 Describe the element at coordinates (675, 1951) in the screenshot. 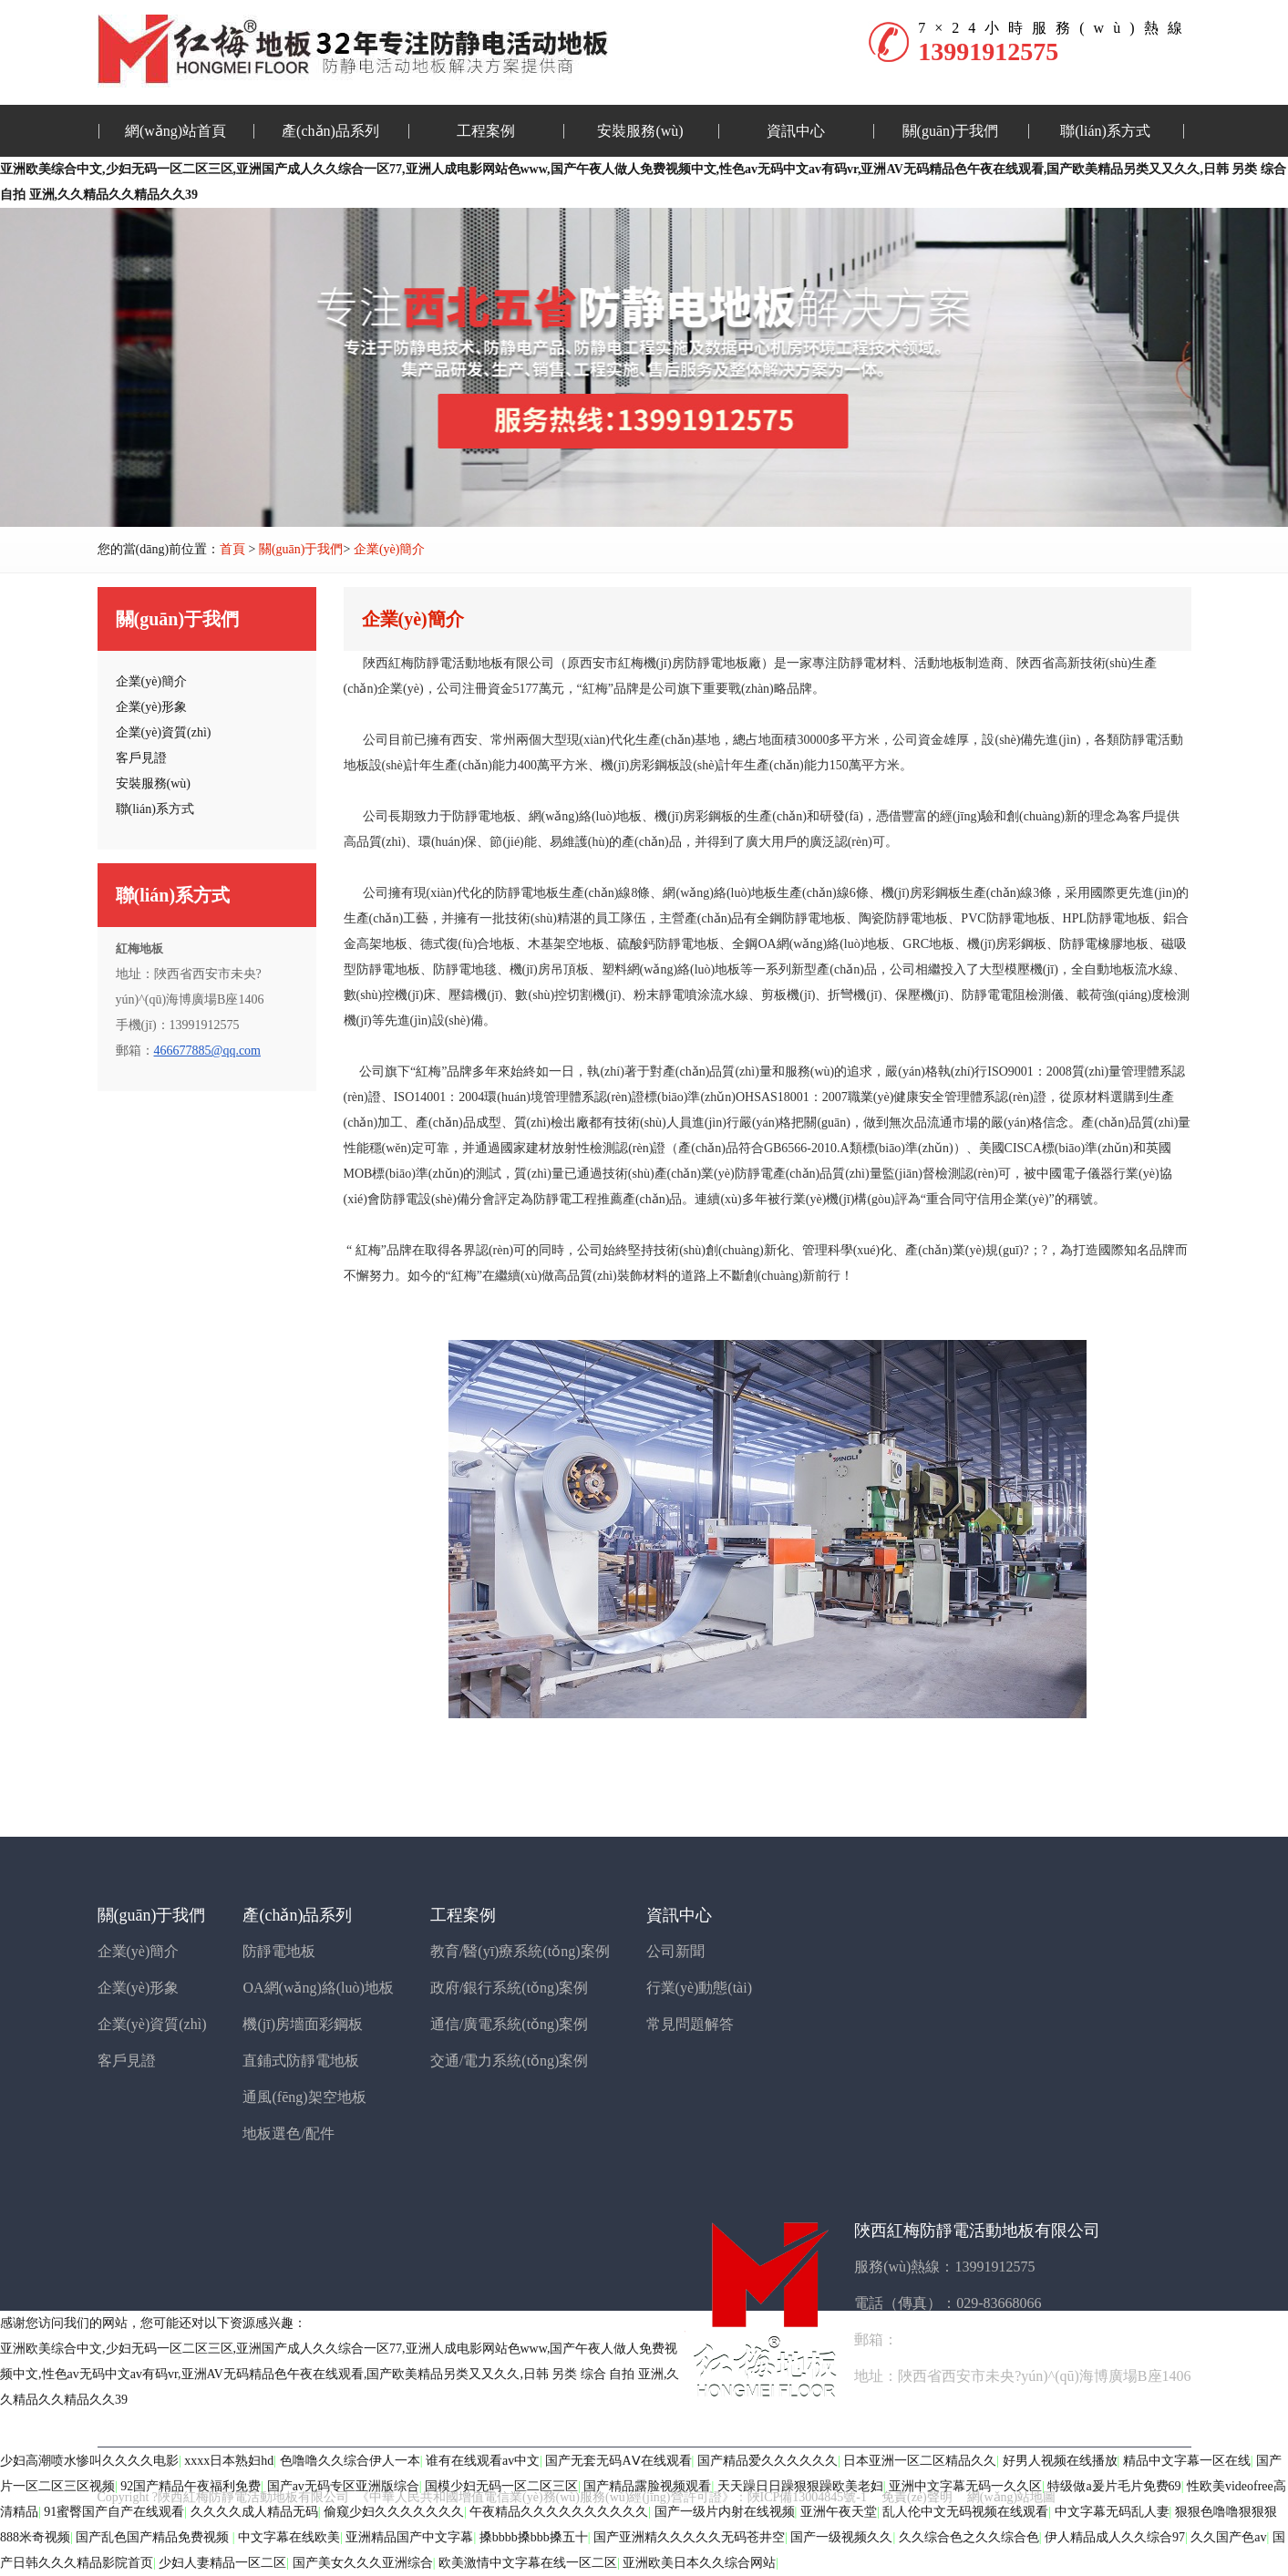

I see `公司新聞` at that location.